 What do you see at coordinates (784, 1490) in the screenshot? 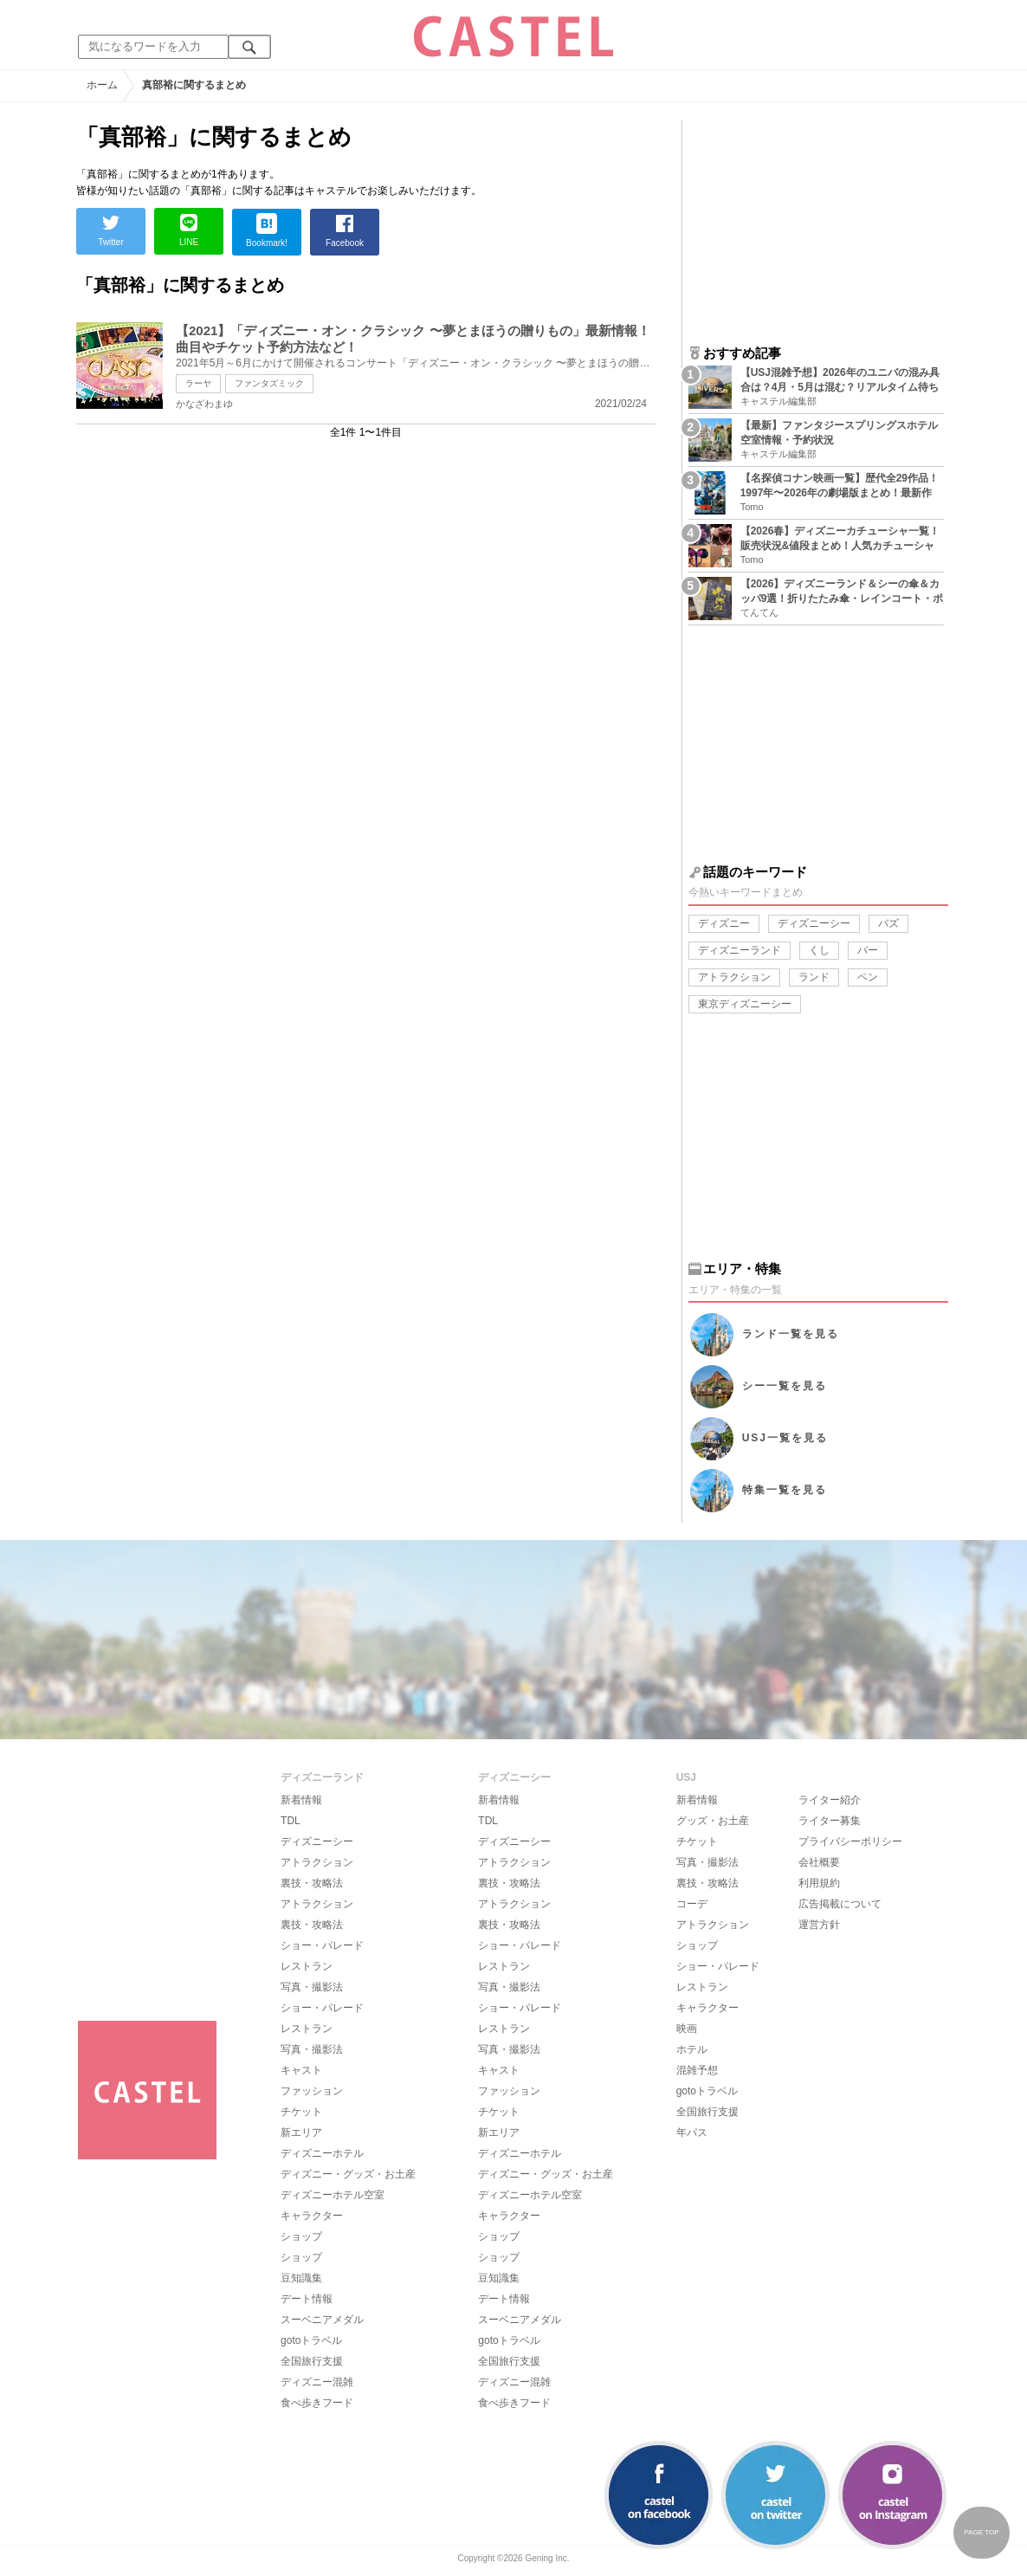
I see `特集` at bounding box center [784, 1490].